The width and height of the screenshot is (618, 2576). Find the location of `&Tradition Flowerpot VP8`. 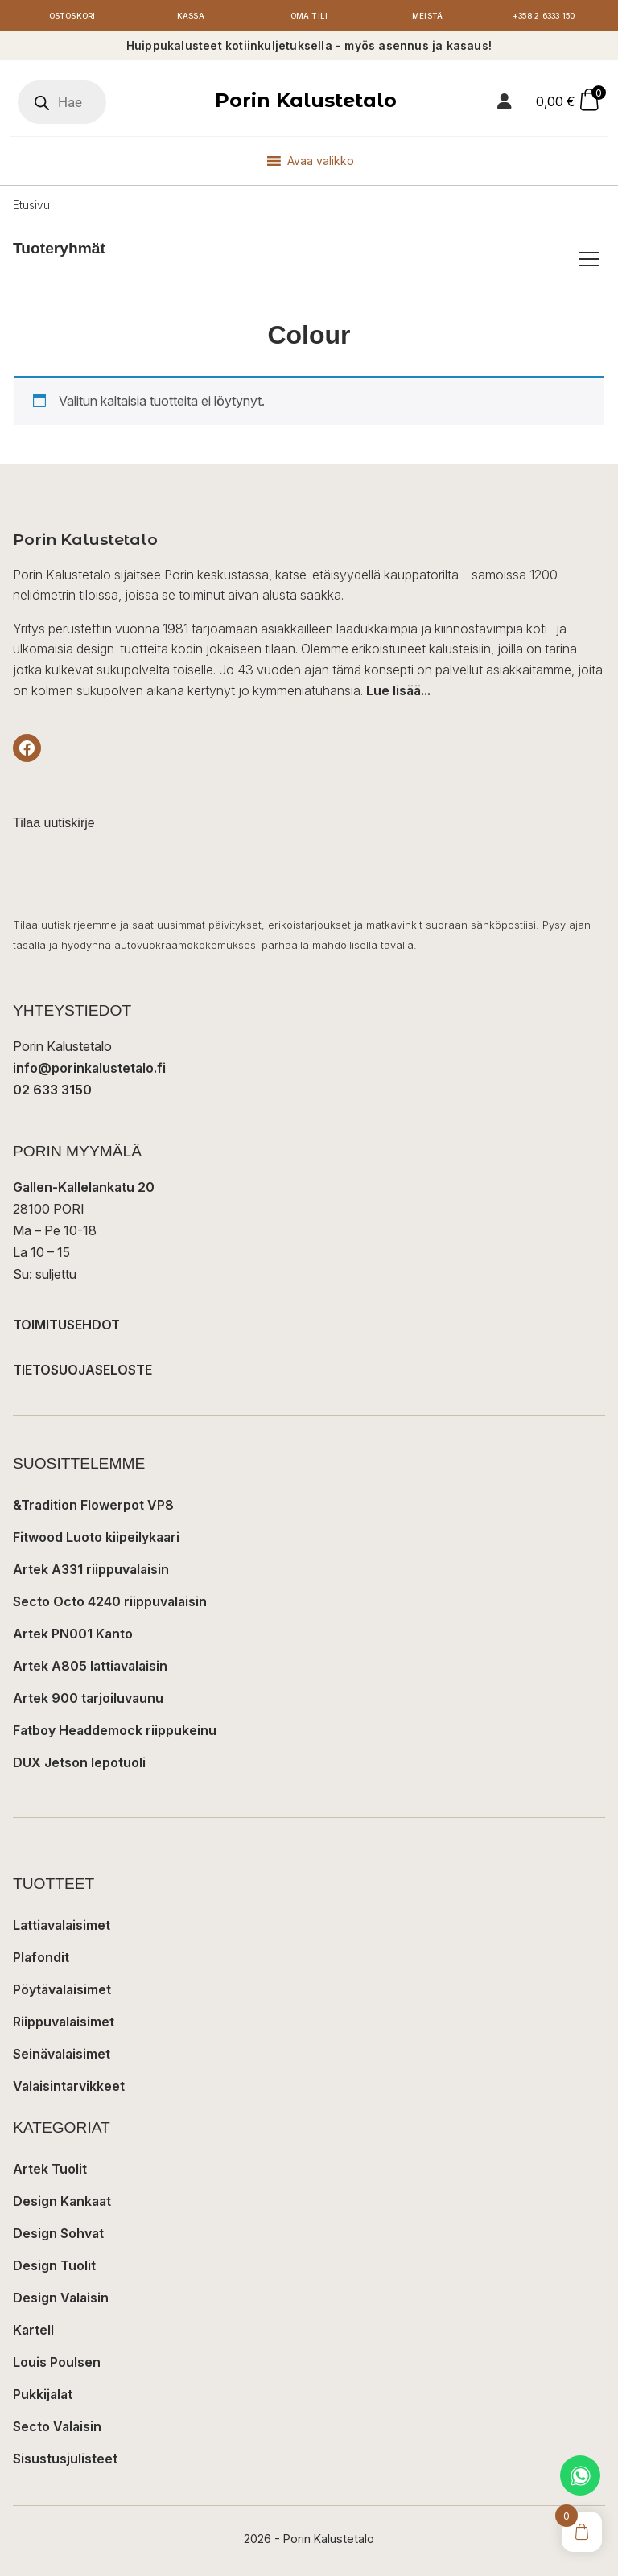

&Tradition Flowerpot VP8 is located at coordinates (93, 1506).